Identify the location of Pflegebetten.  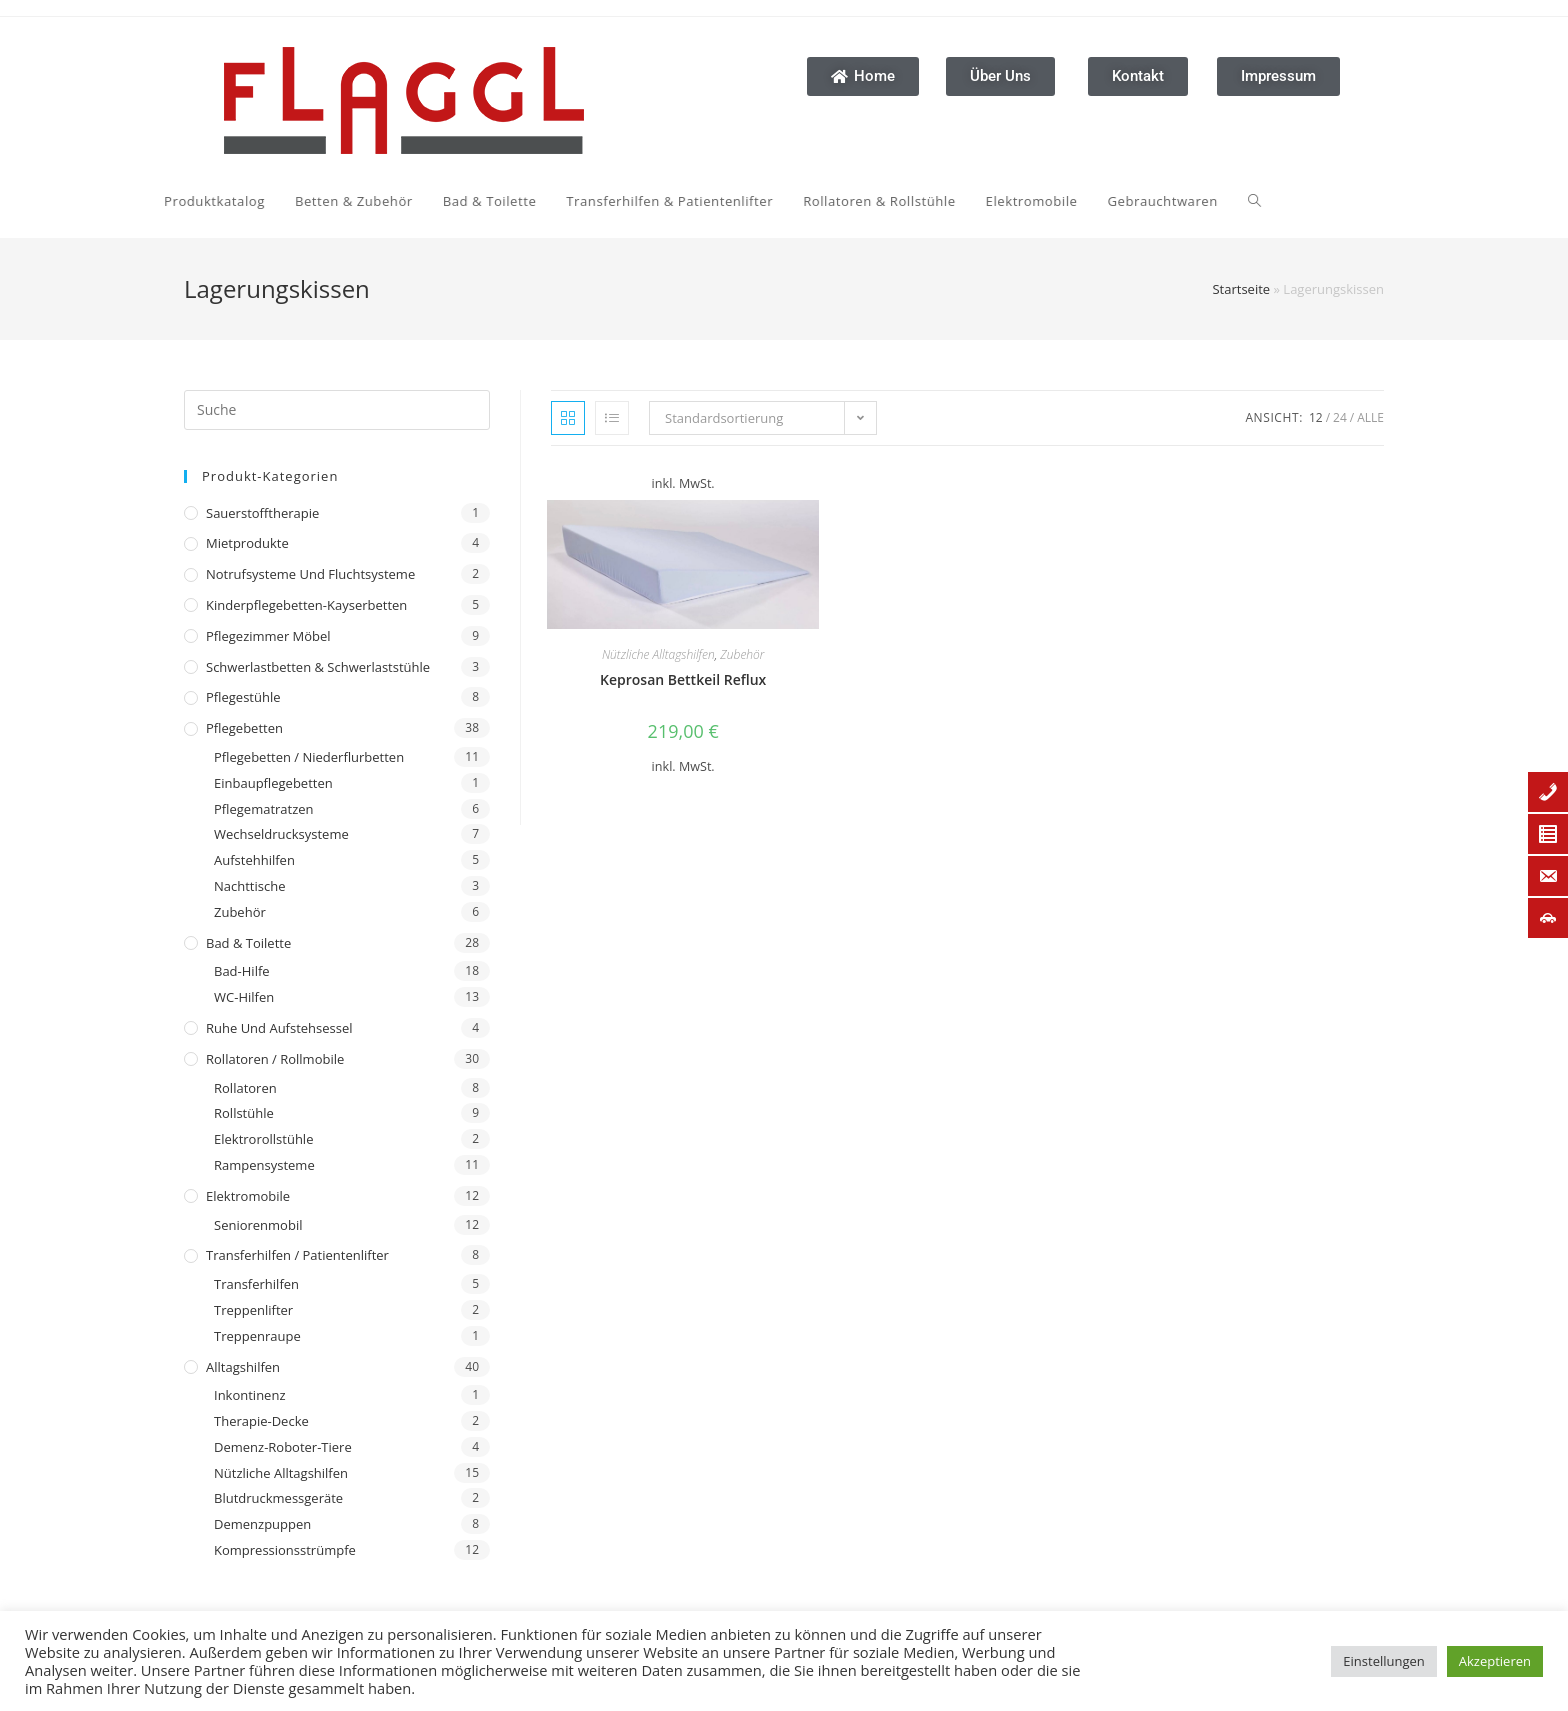
(244, 728).